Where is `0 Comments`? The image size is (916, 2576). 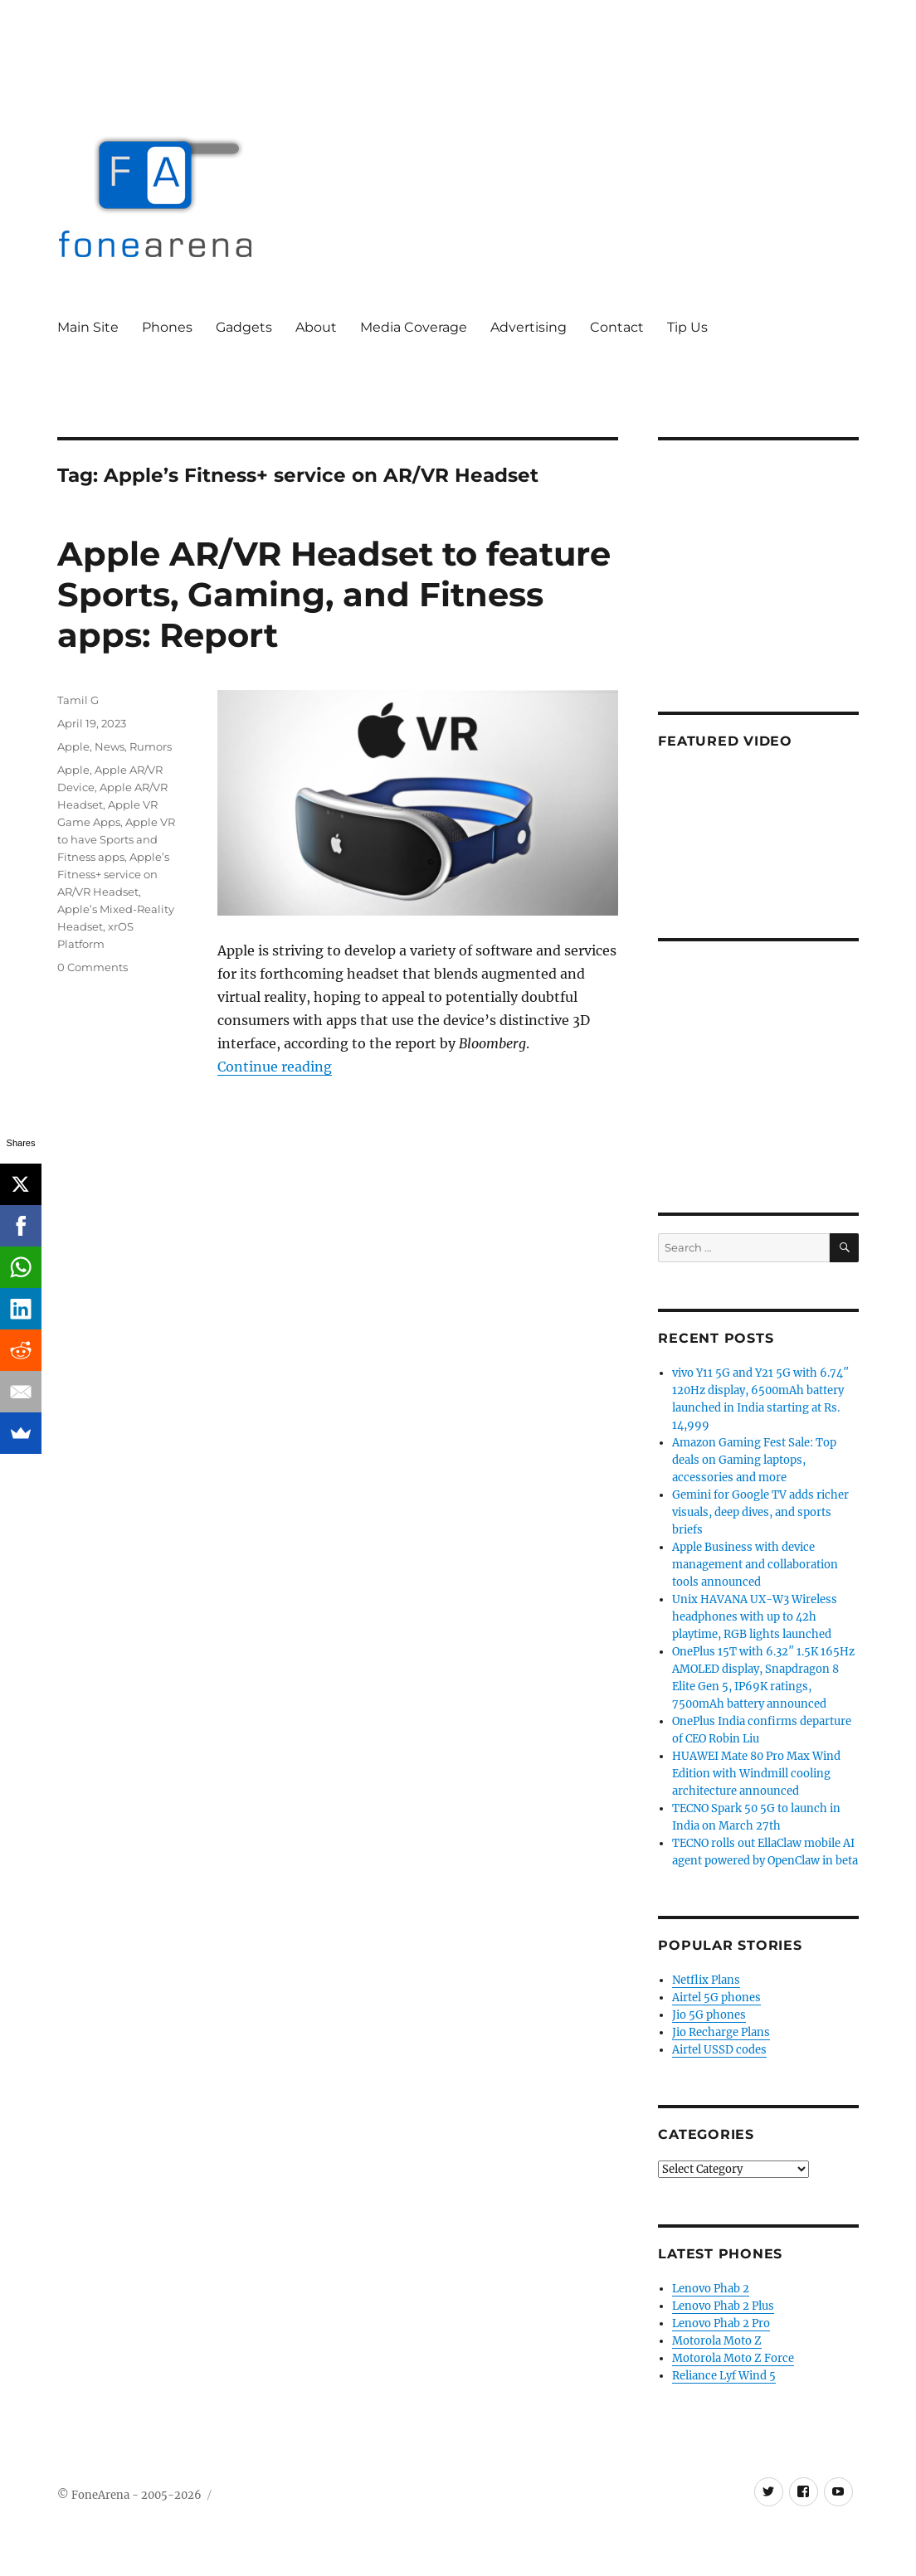 0 Comments is located at coordinates (92, 967).